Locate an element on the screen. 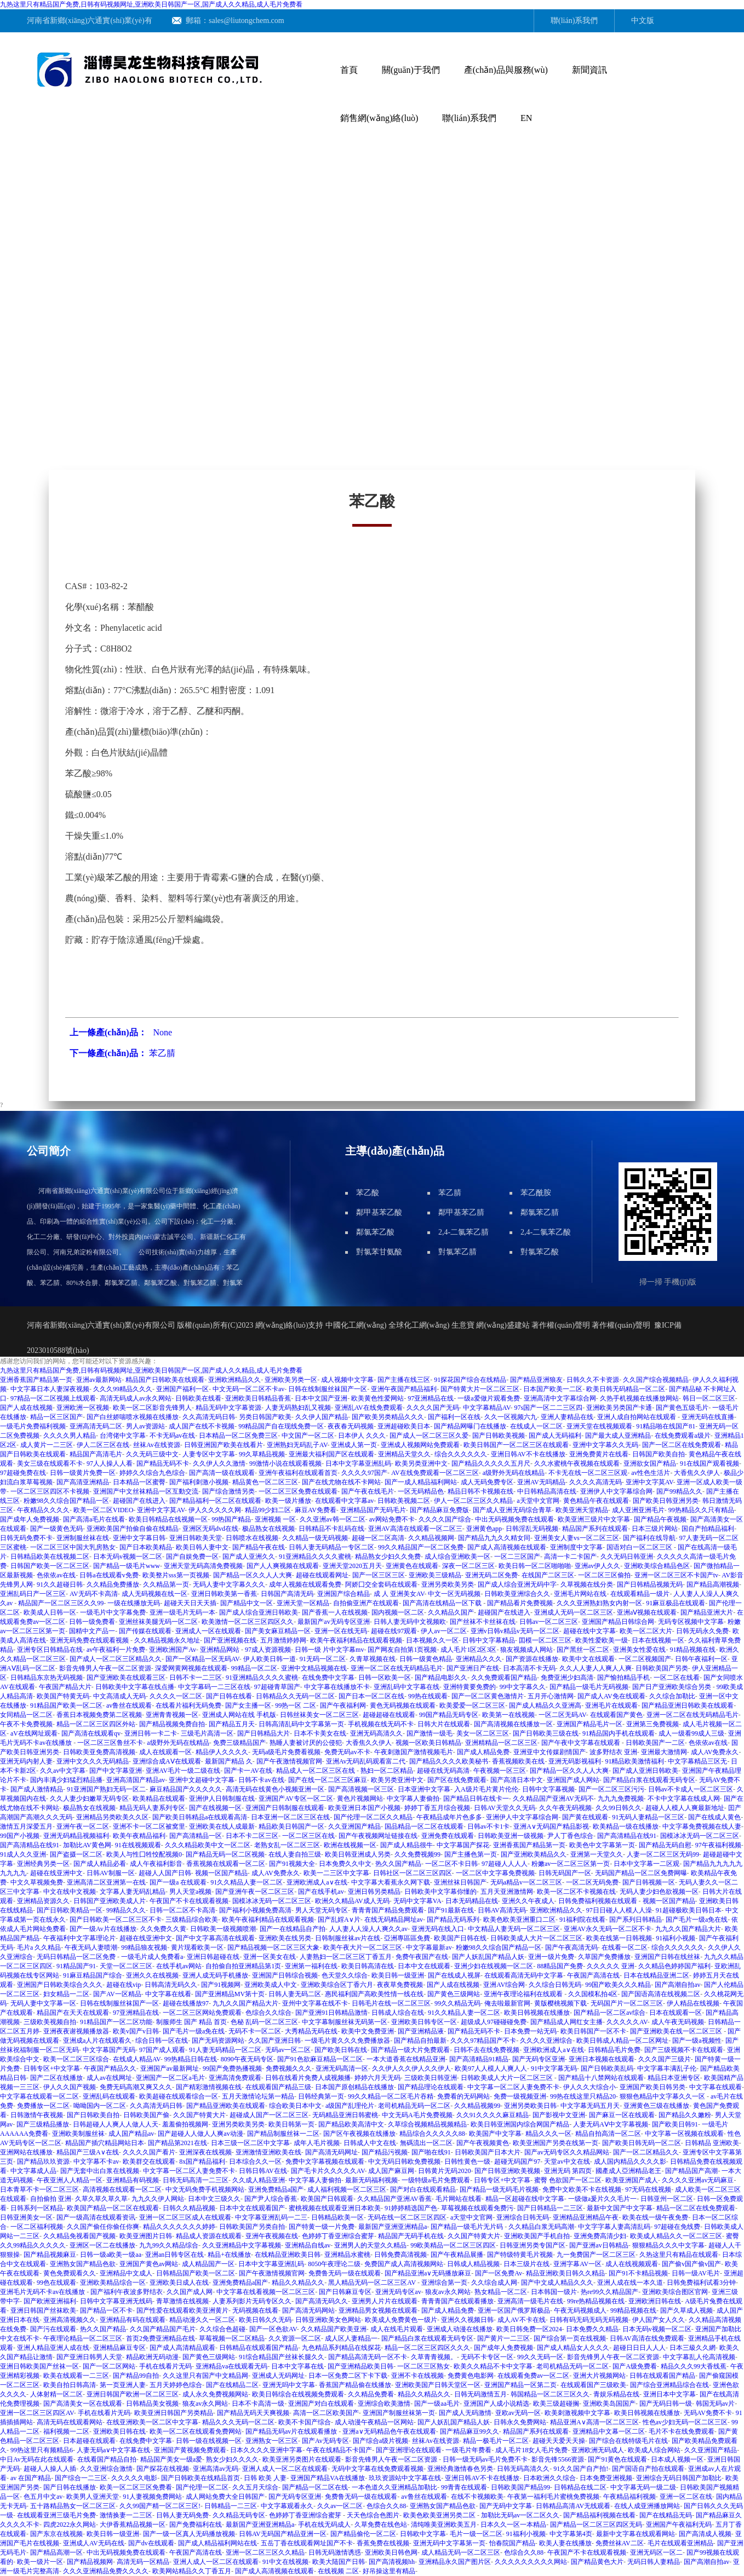  亚洲无码二区免费 is located at coordinates (491, 1575).